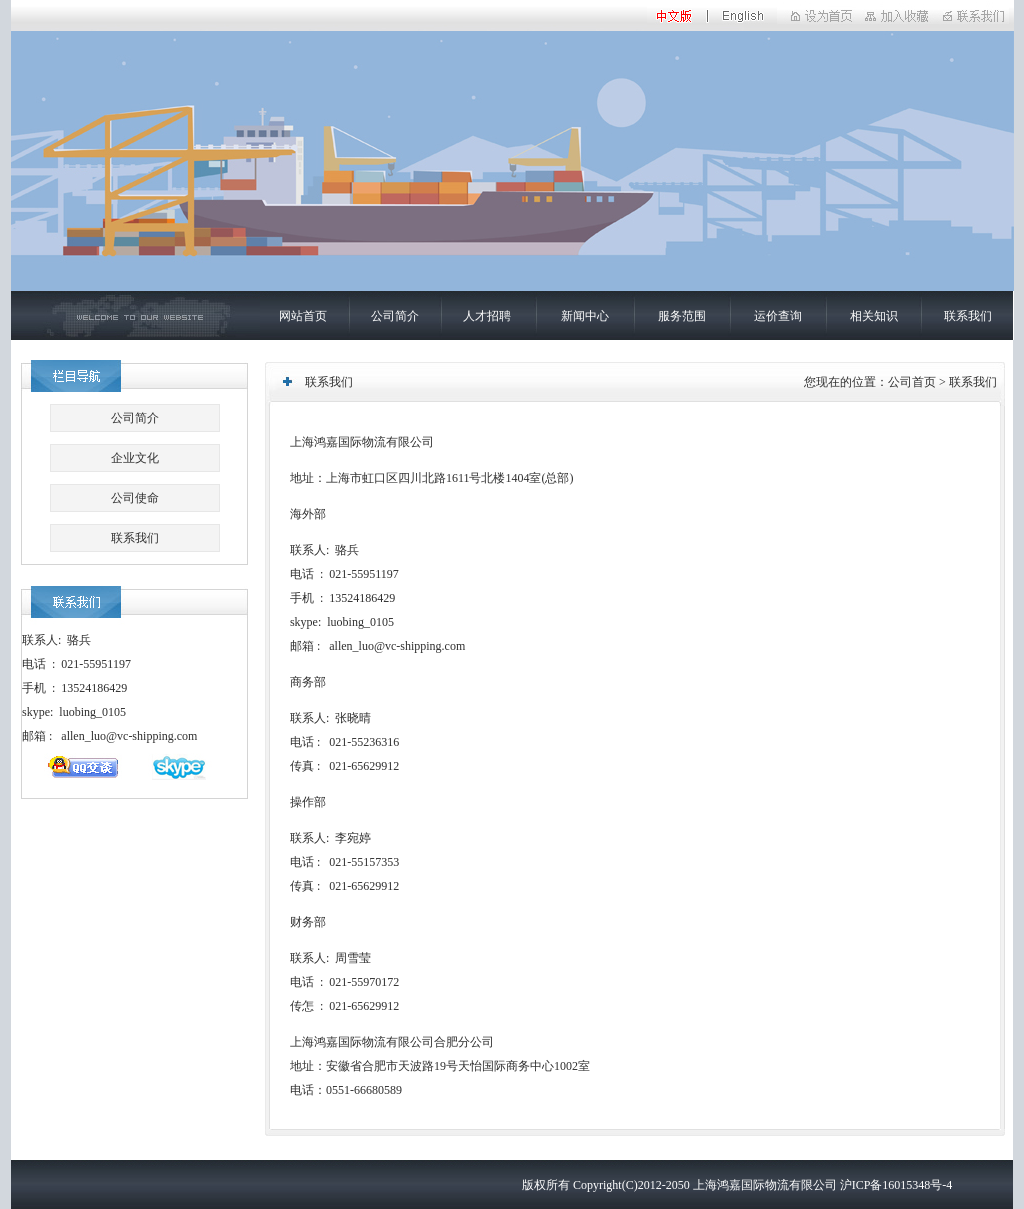 This screenshot has height=1209, width=1024. What do you see at coordinates (585, 316) in the screenshot?
I see `新闻中心` at bounding box center [585, 316].